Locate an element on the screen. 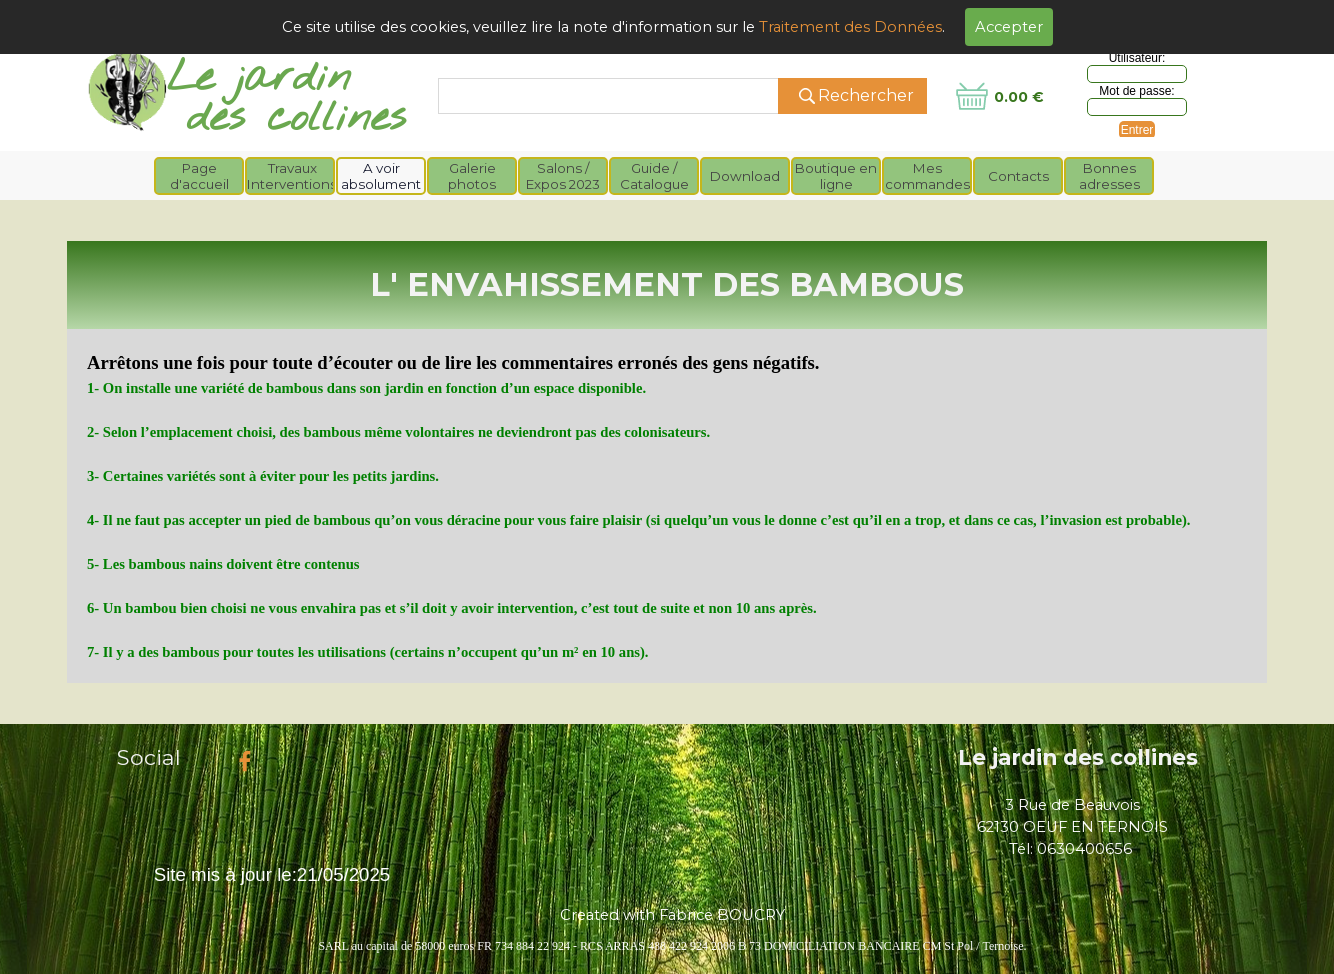 Image resolution: width=1334 pixels, height=974 pixels. Contacts is located at coordinates (1018, 176).